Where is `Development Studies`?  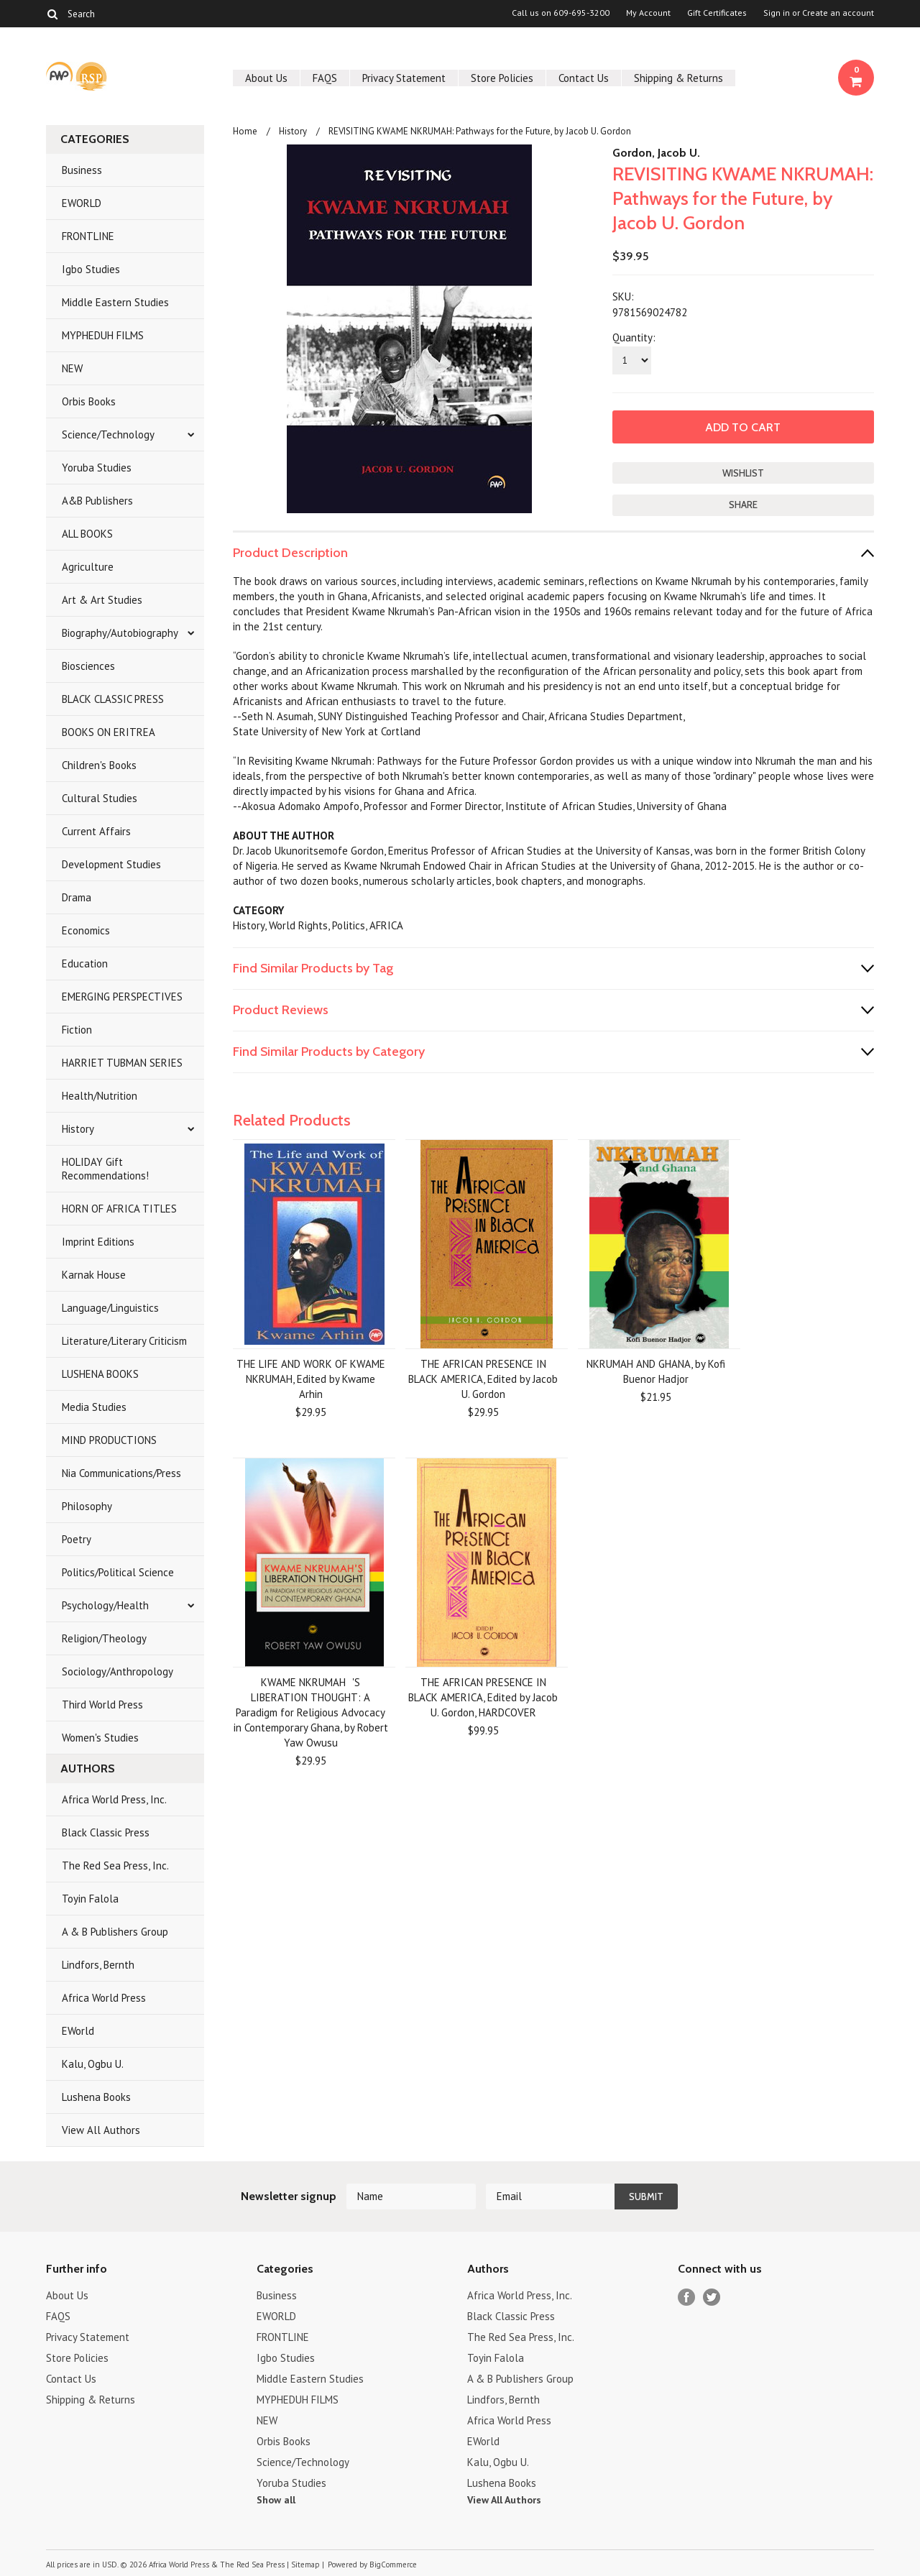
Development Studies is located at coordinates (111, 864).